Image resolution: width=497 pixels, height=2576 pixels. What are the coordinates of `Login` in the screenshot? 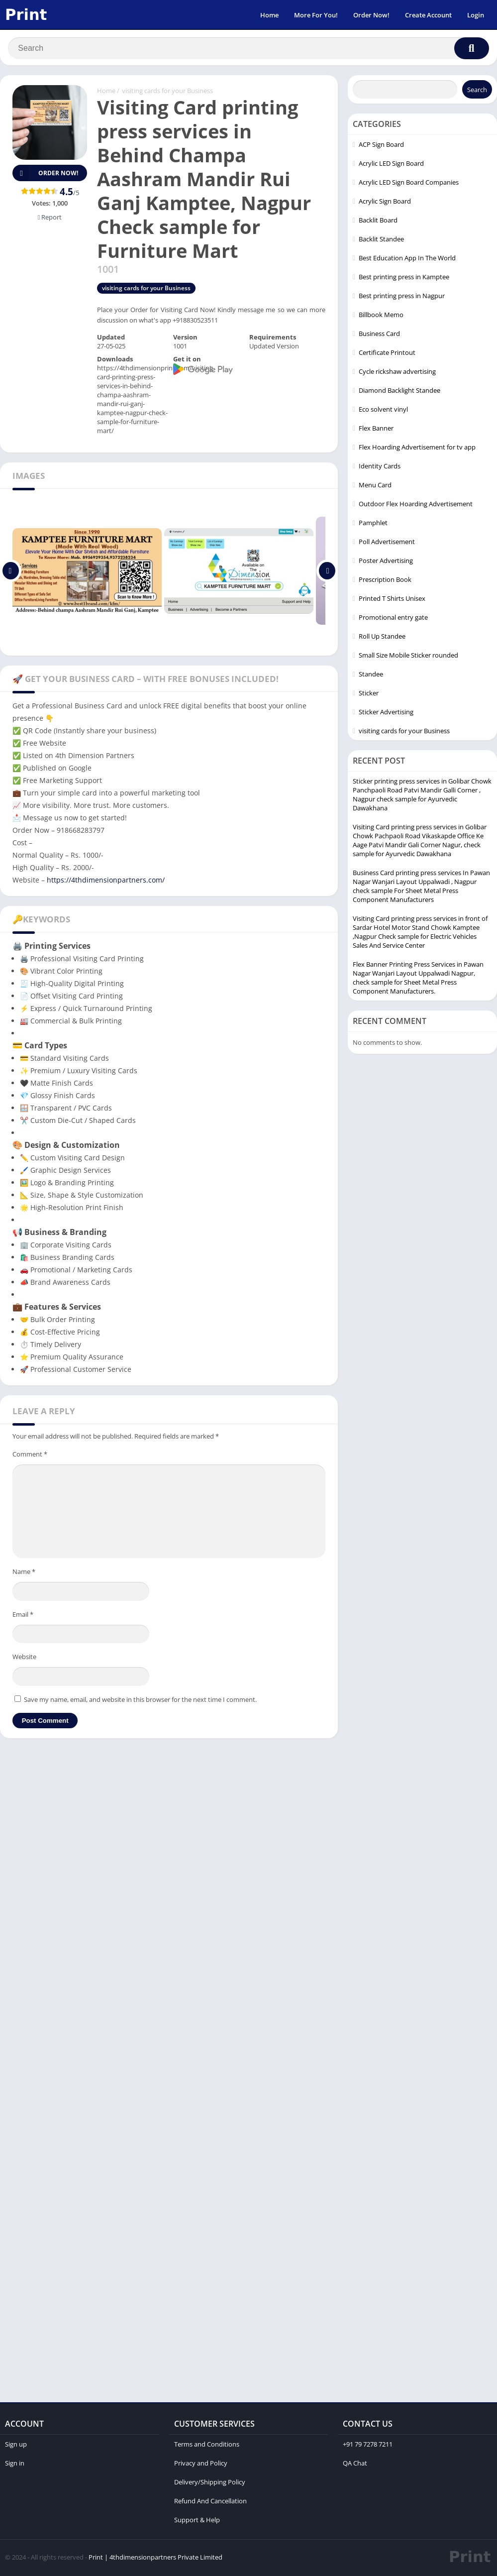 It's located at (475, 14).